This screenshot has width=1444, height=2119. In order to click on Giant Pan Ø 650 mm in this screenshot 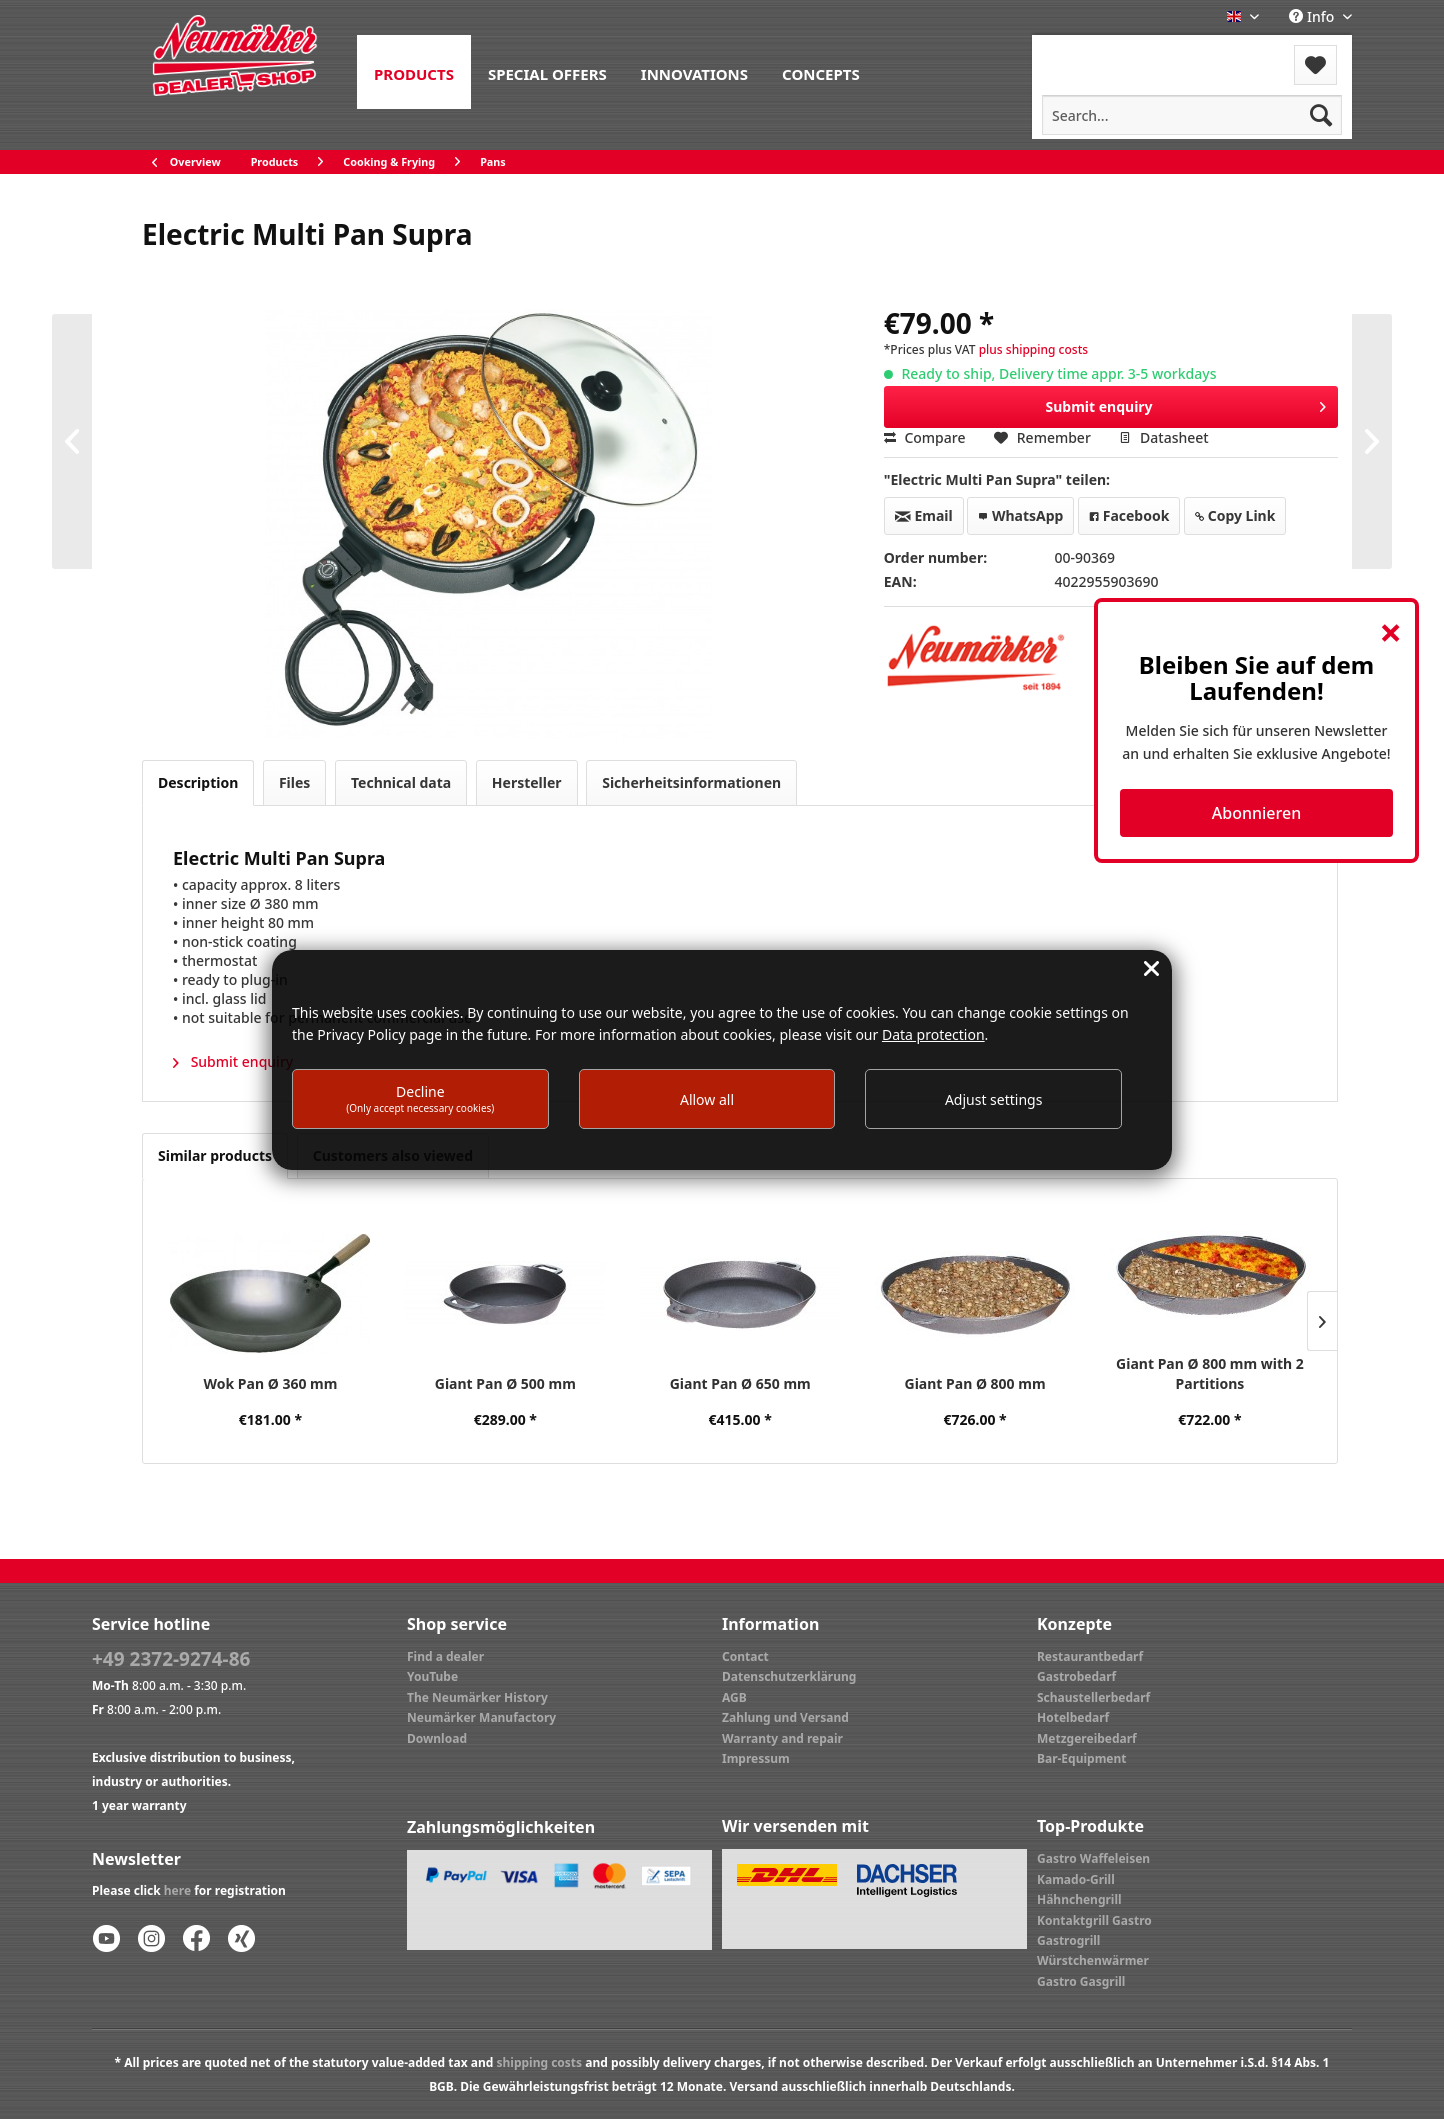, I will do `click(740, 1383)`.